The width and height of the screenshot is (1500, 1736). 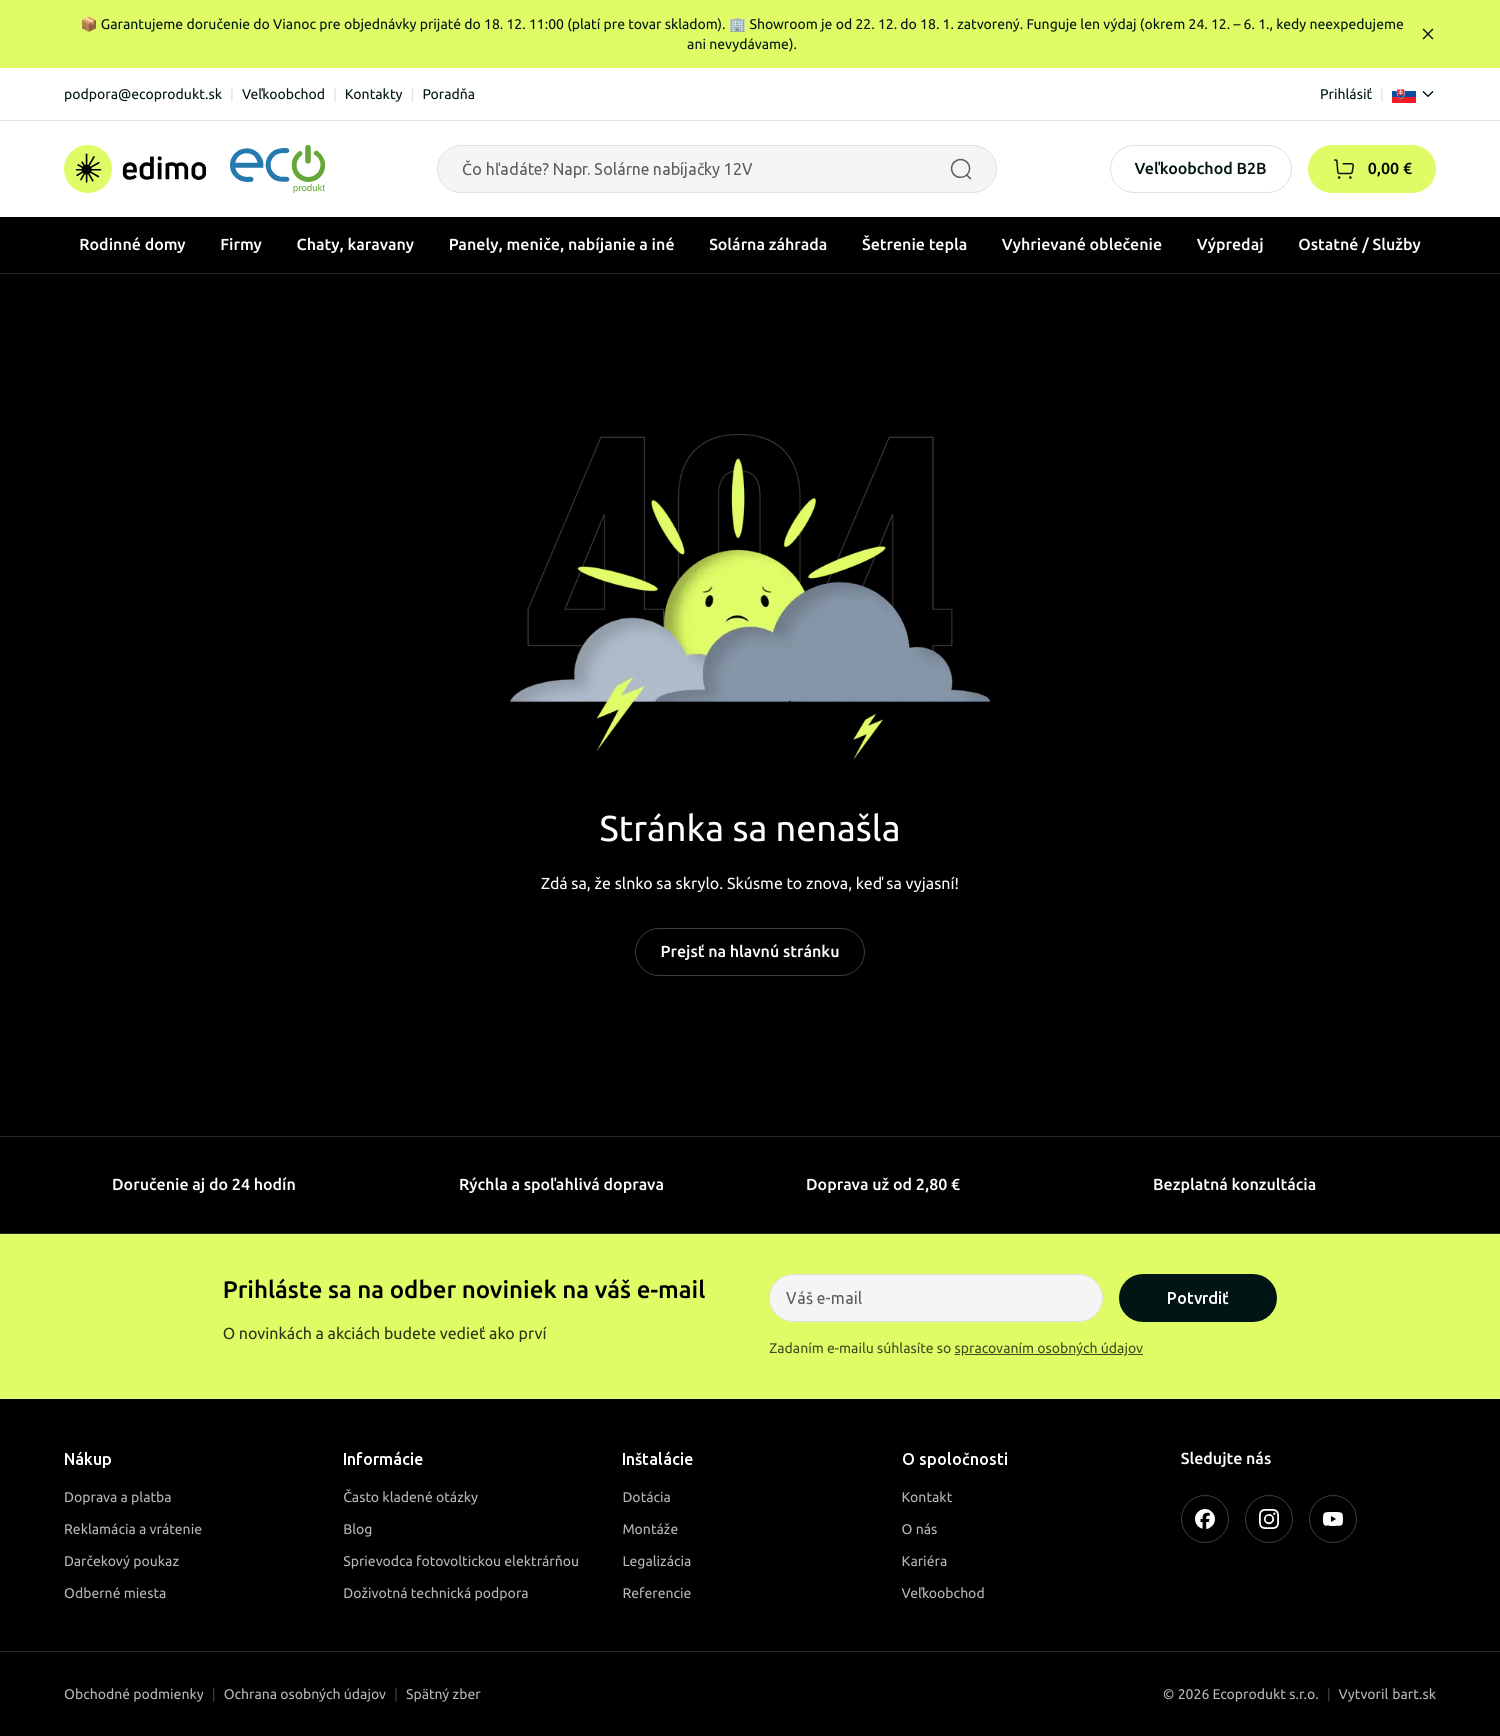 I want to click on Legalizácia, so click(x=656, y=1561).